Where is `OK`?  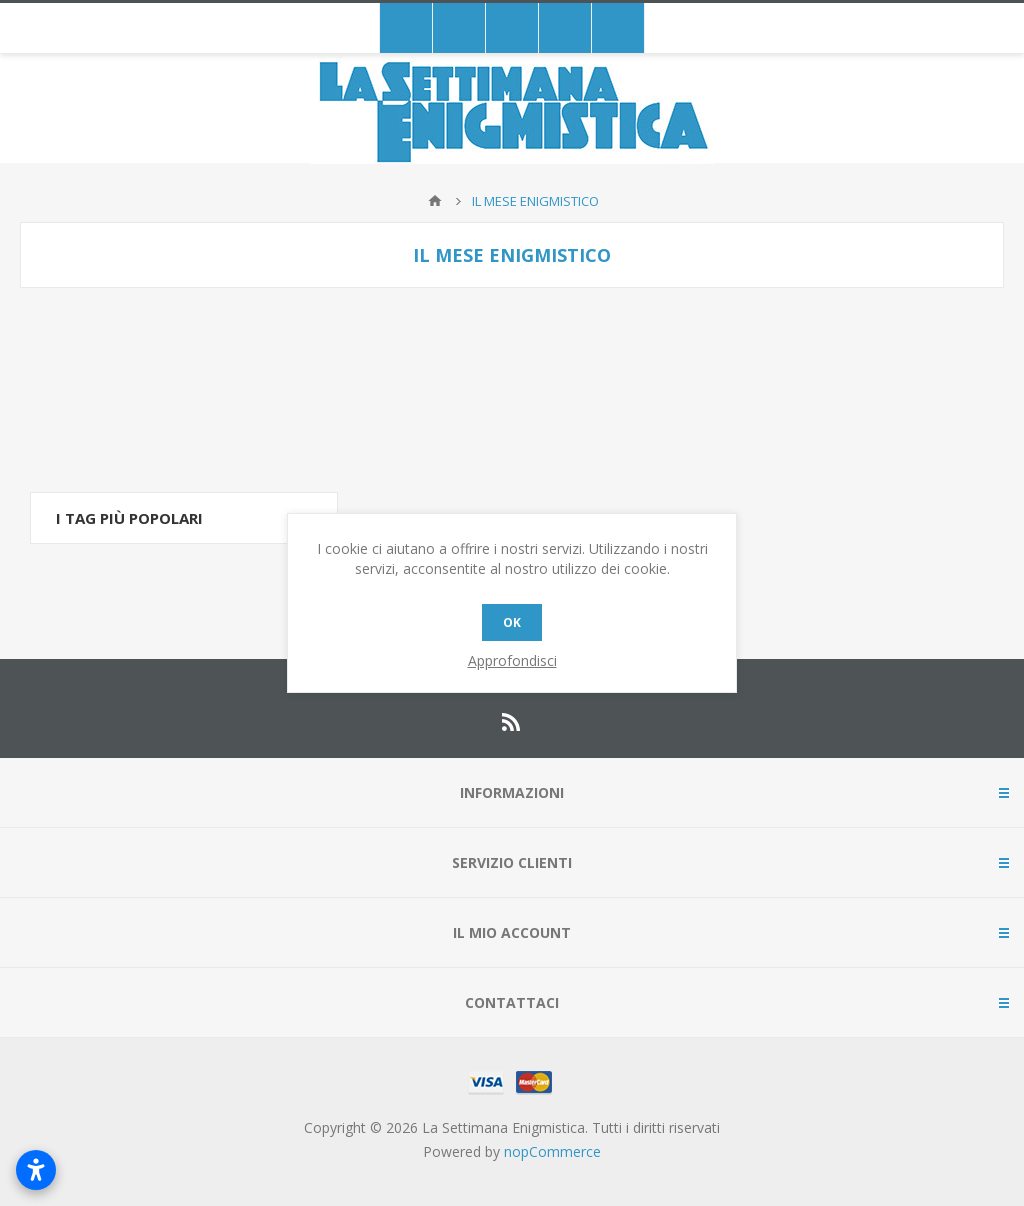
OK is located at coordinates (512, 622).